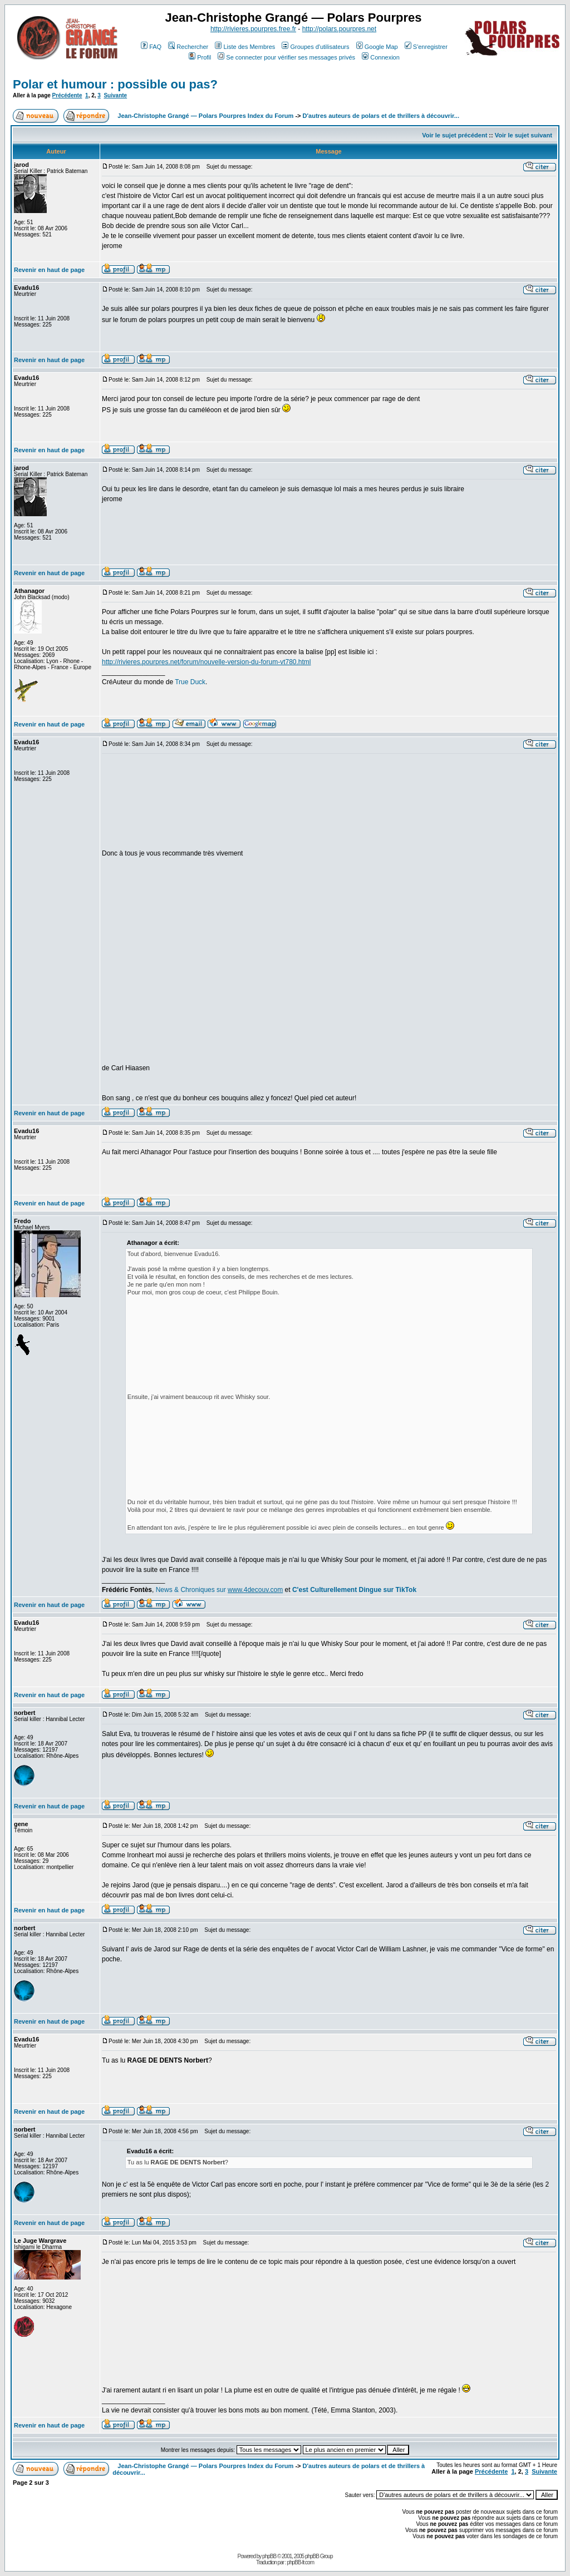 The image size is (570, 2576). Describe the element at coordinates (151, 46) in the screenshot. I see `FAQ` at that location.